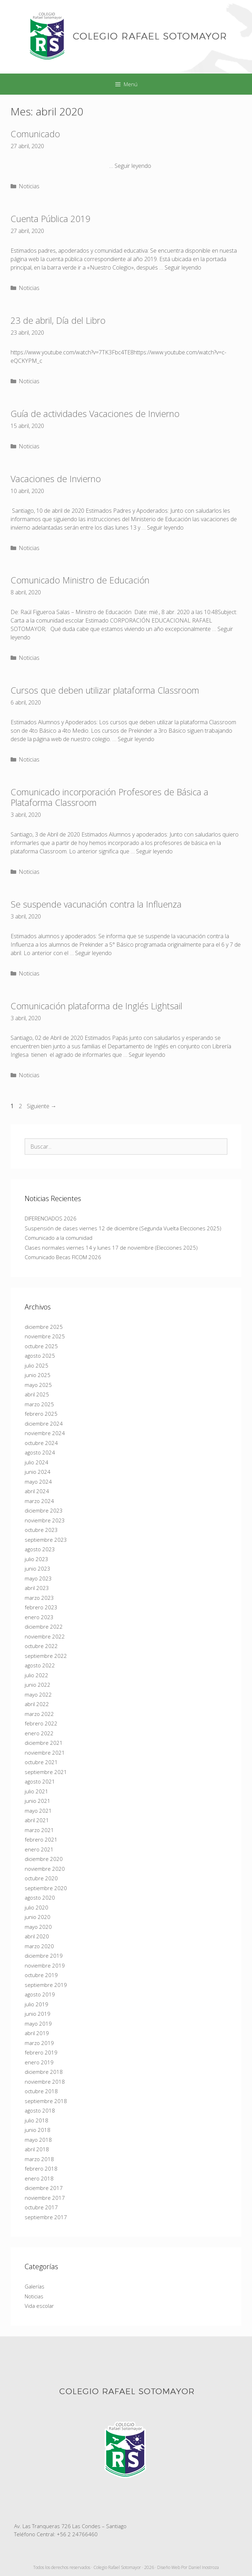 The height and width of the screenshot is (2576, 252). Describe the element at coordinates (38, 2023) in the screenshot. I see `mayo 2019` at that location.